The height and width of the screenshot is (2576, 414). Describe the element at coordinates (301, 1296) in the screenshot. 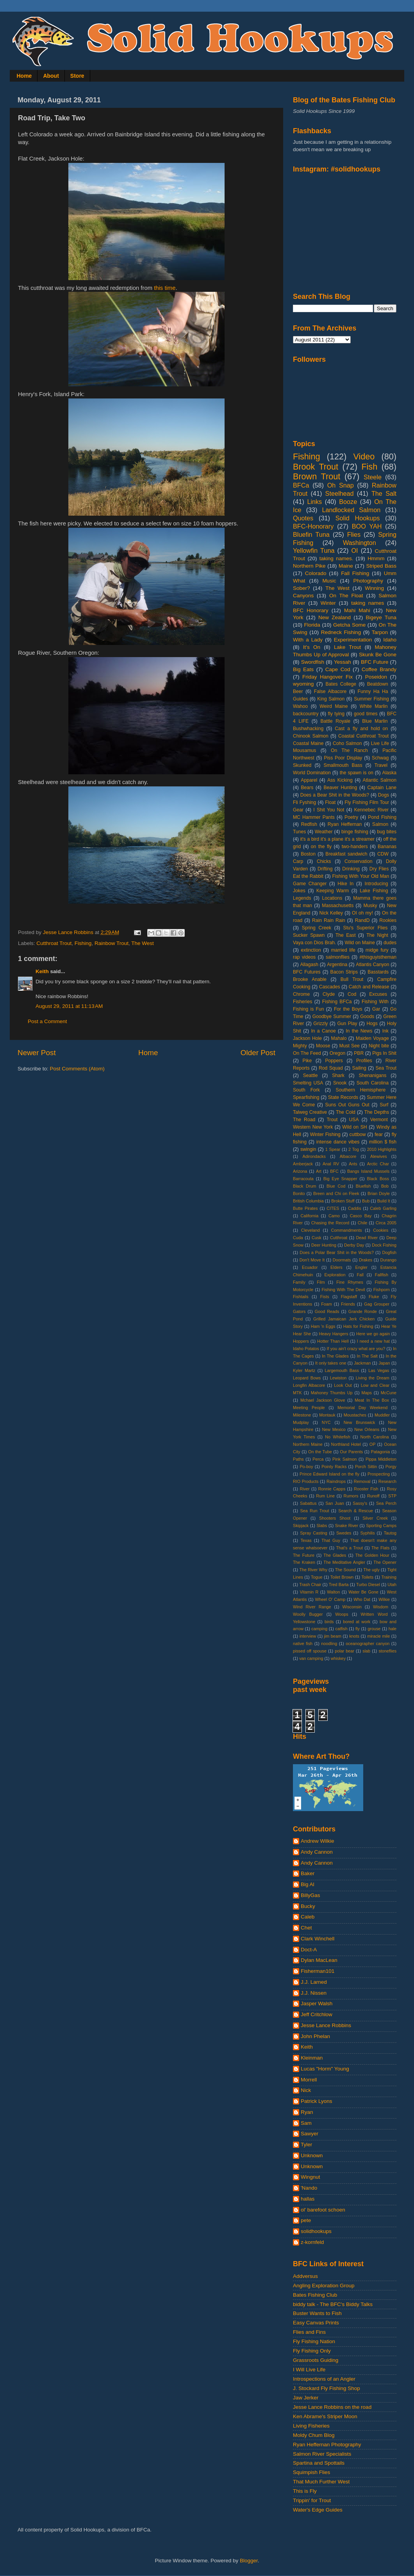

I see `Fishtails` at that location.